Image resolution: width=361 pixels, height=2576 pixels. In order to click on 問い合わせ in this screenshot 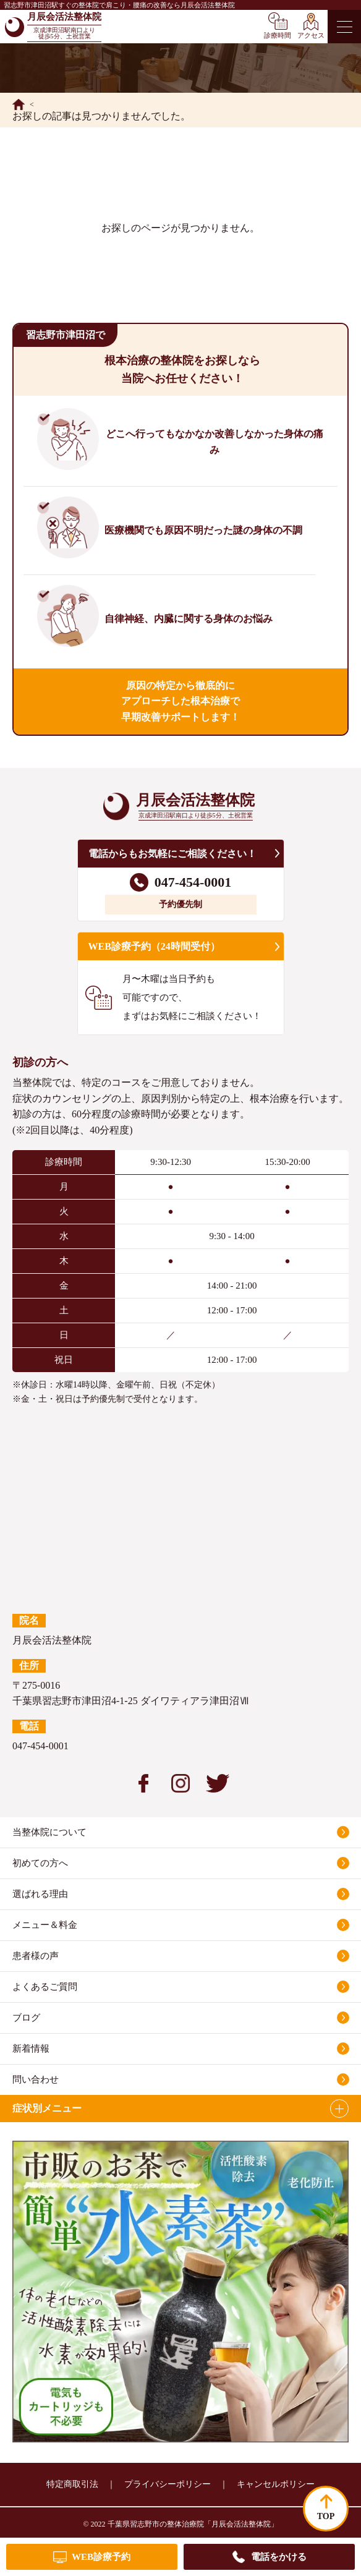, I will do `click(35, 2079)`.